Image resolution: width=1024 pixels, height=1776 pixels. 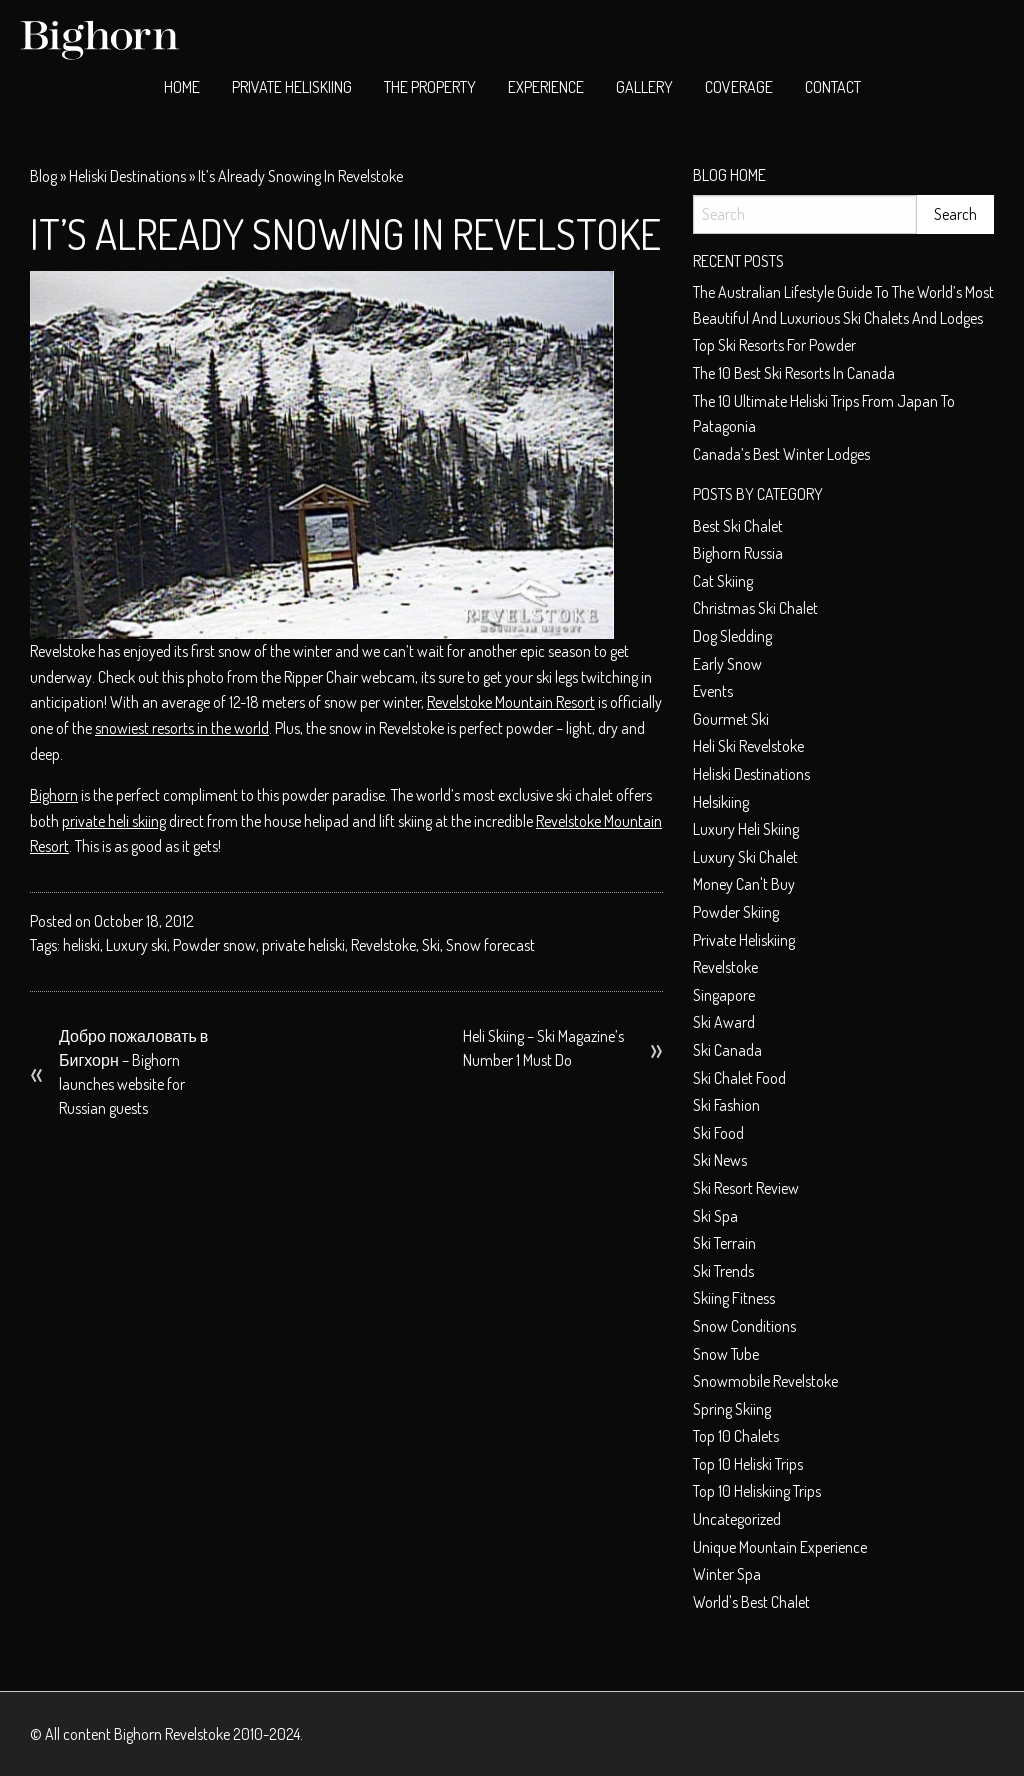 I want to click on Ski, so click(x=431, y=945).